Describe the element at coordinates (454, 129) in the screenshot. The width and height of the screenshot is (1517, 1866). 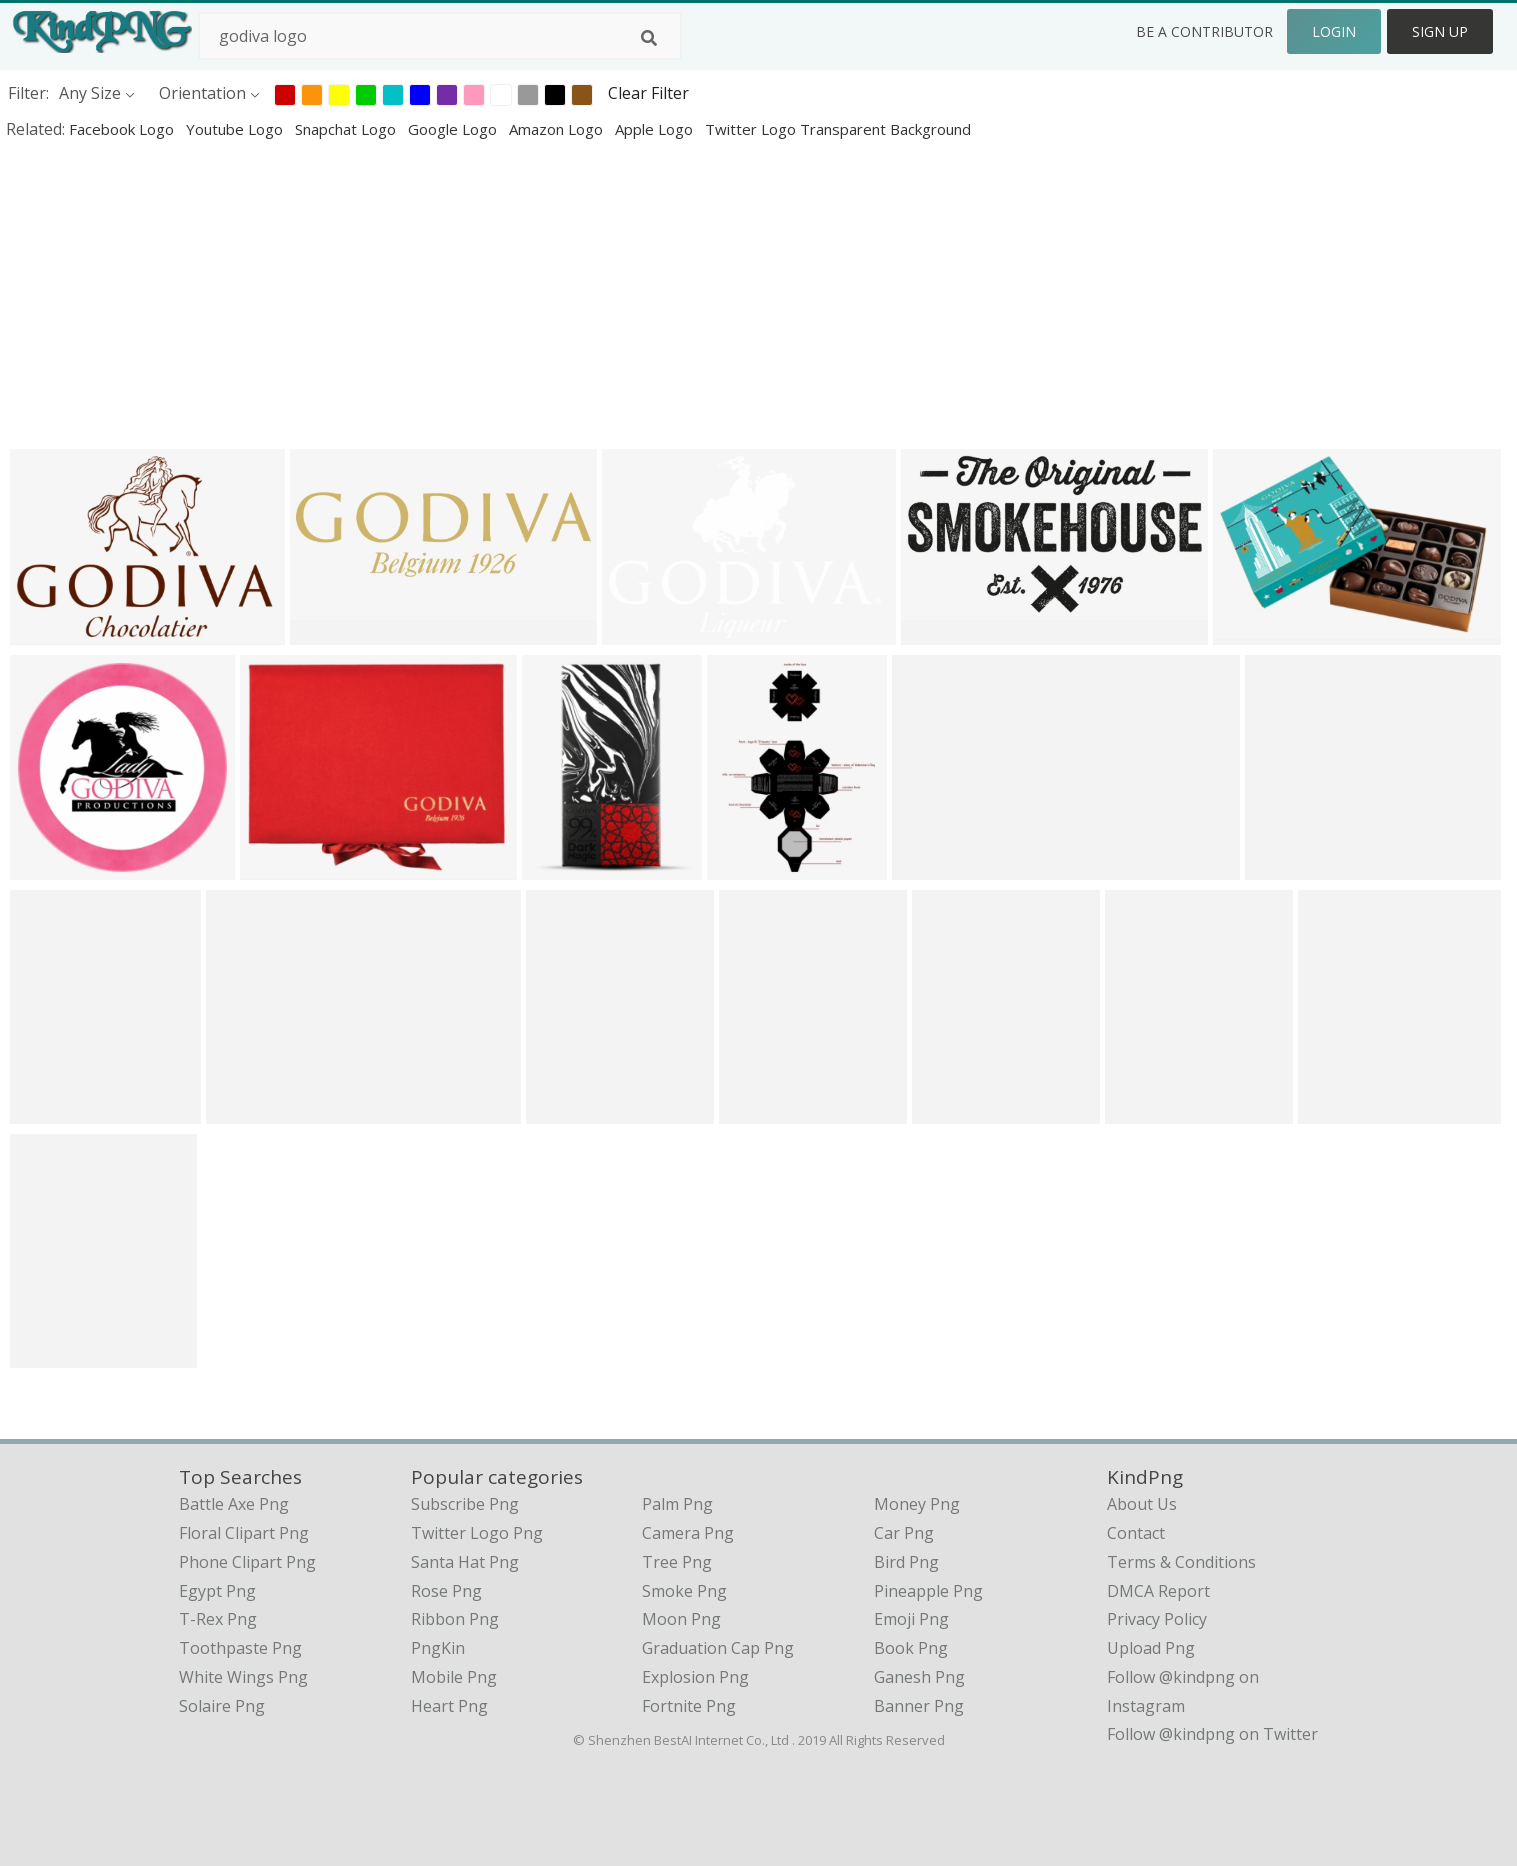
I see `google logo` at that location.